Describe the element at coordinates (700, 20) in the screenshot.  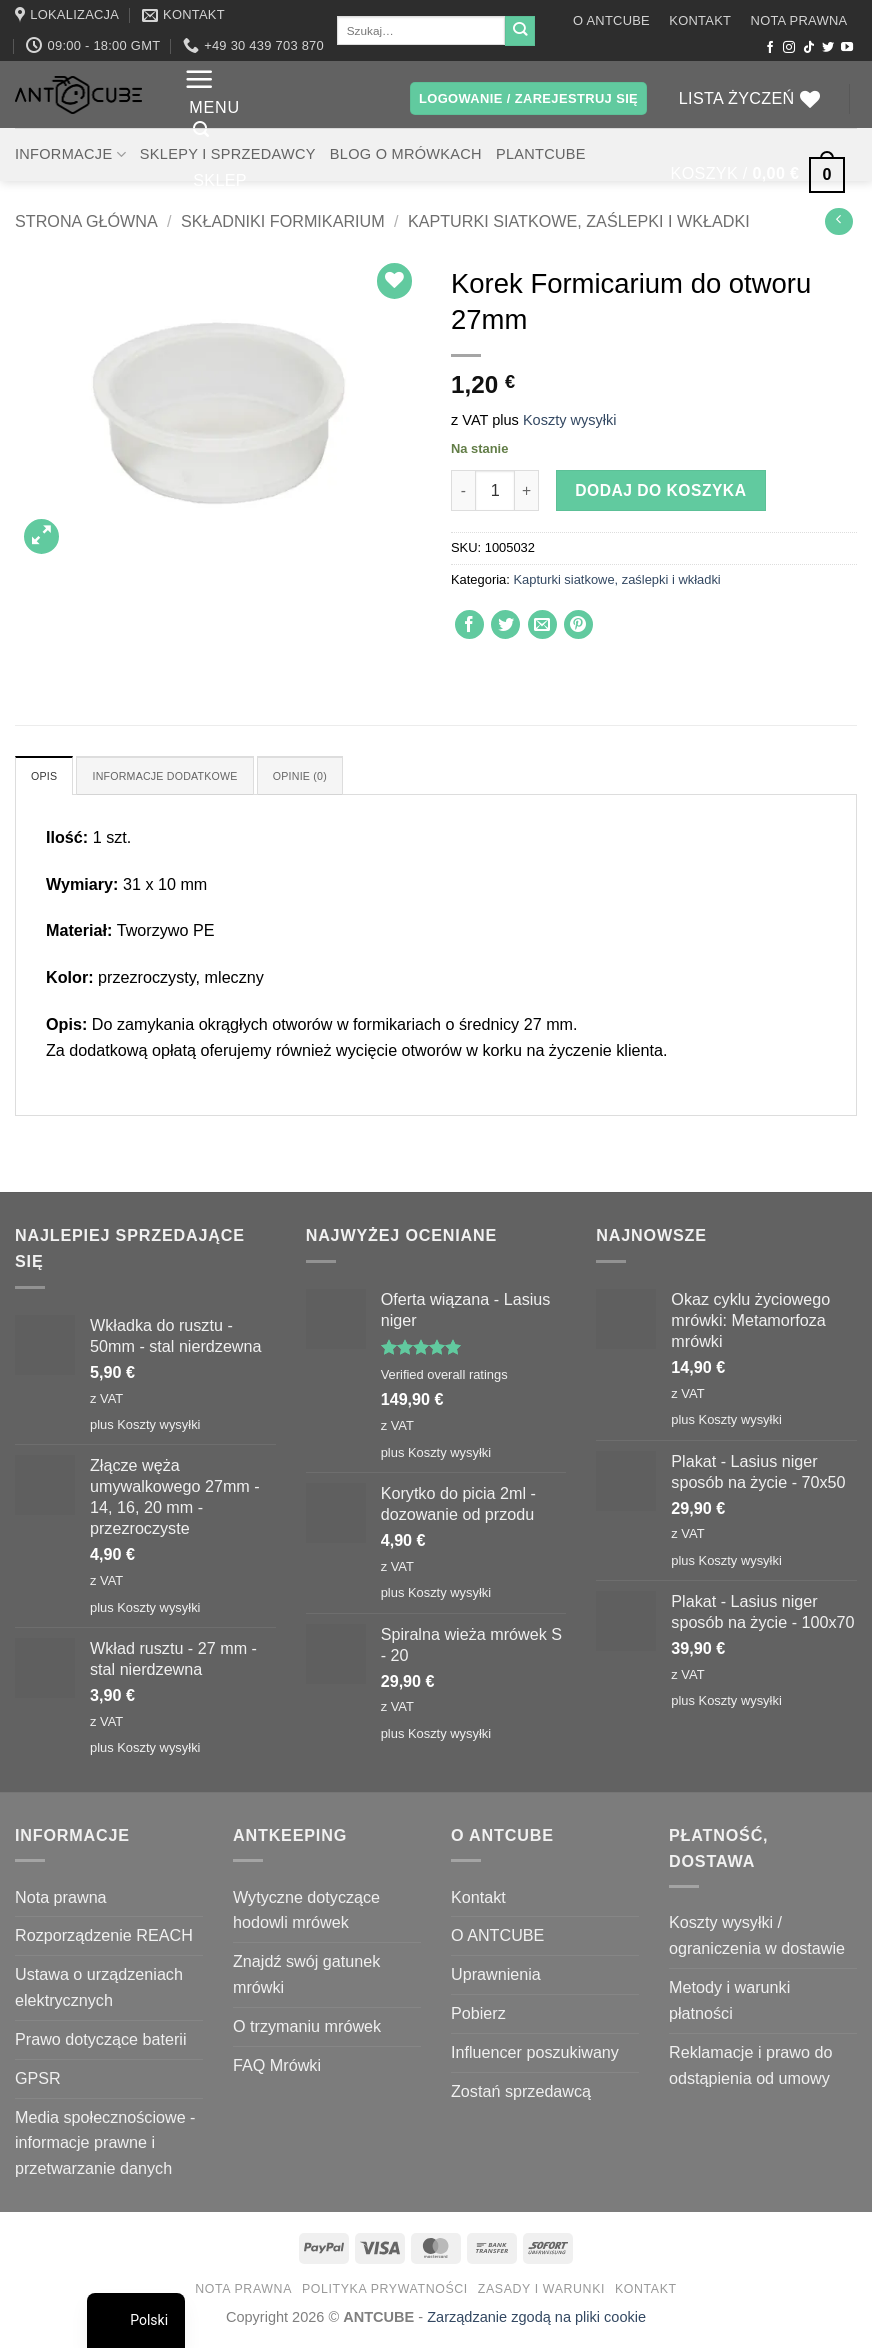
I see `Kontakt` at that location.